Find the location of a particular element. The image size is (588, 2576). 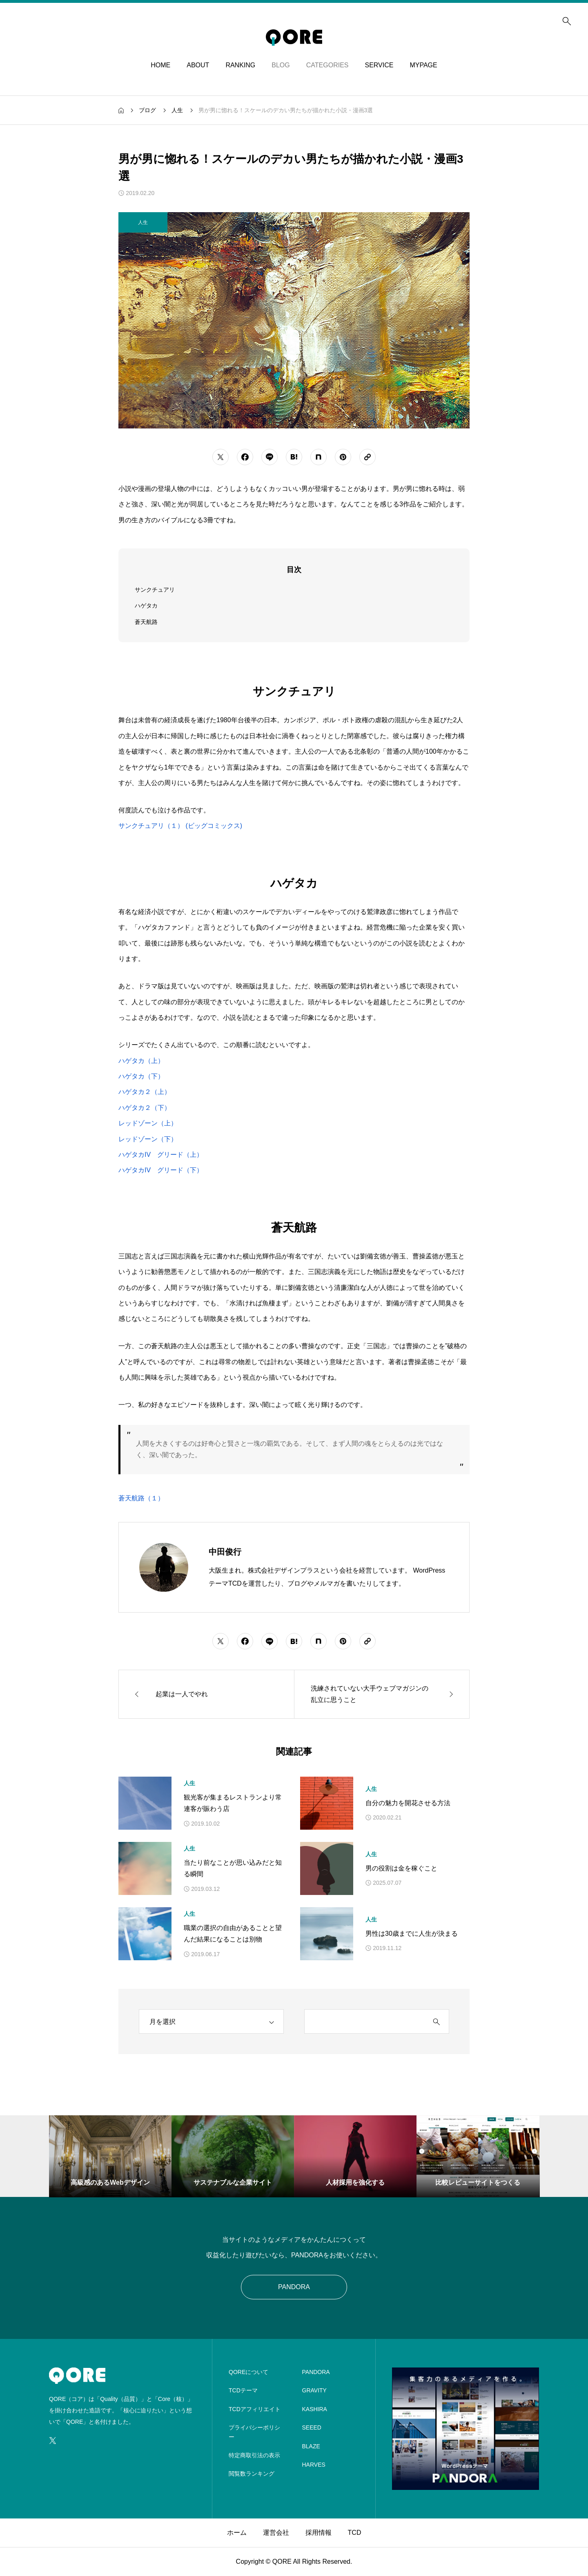

ABOUT is located at coordinates (198, 65).